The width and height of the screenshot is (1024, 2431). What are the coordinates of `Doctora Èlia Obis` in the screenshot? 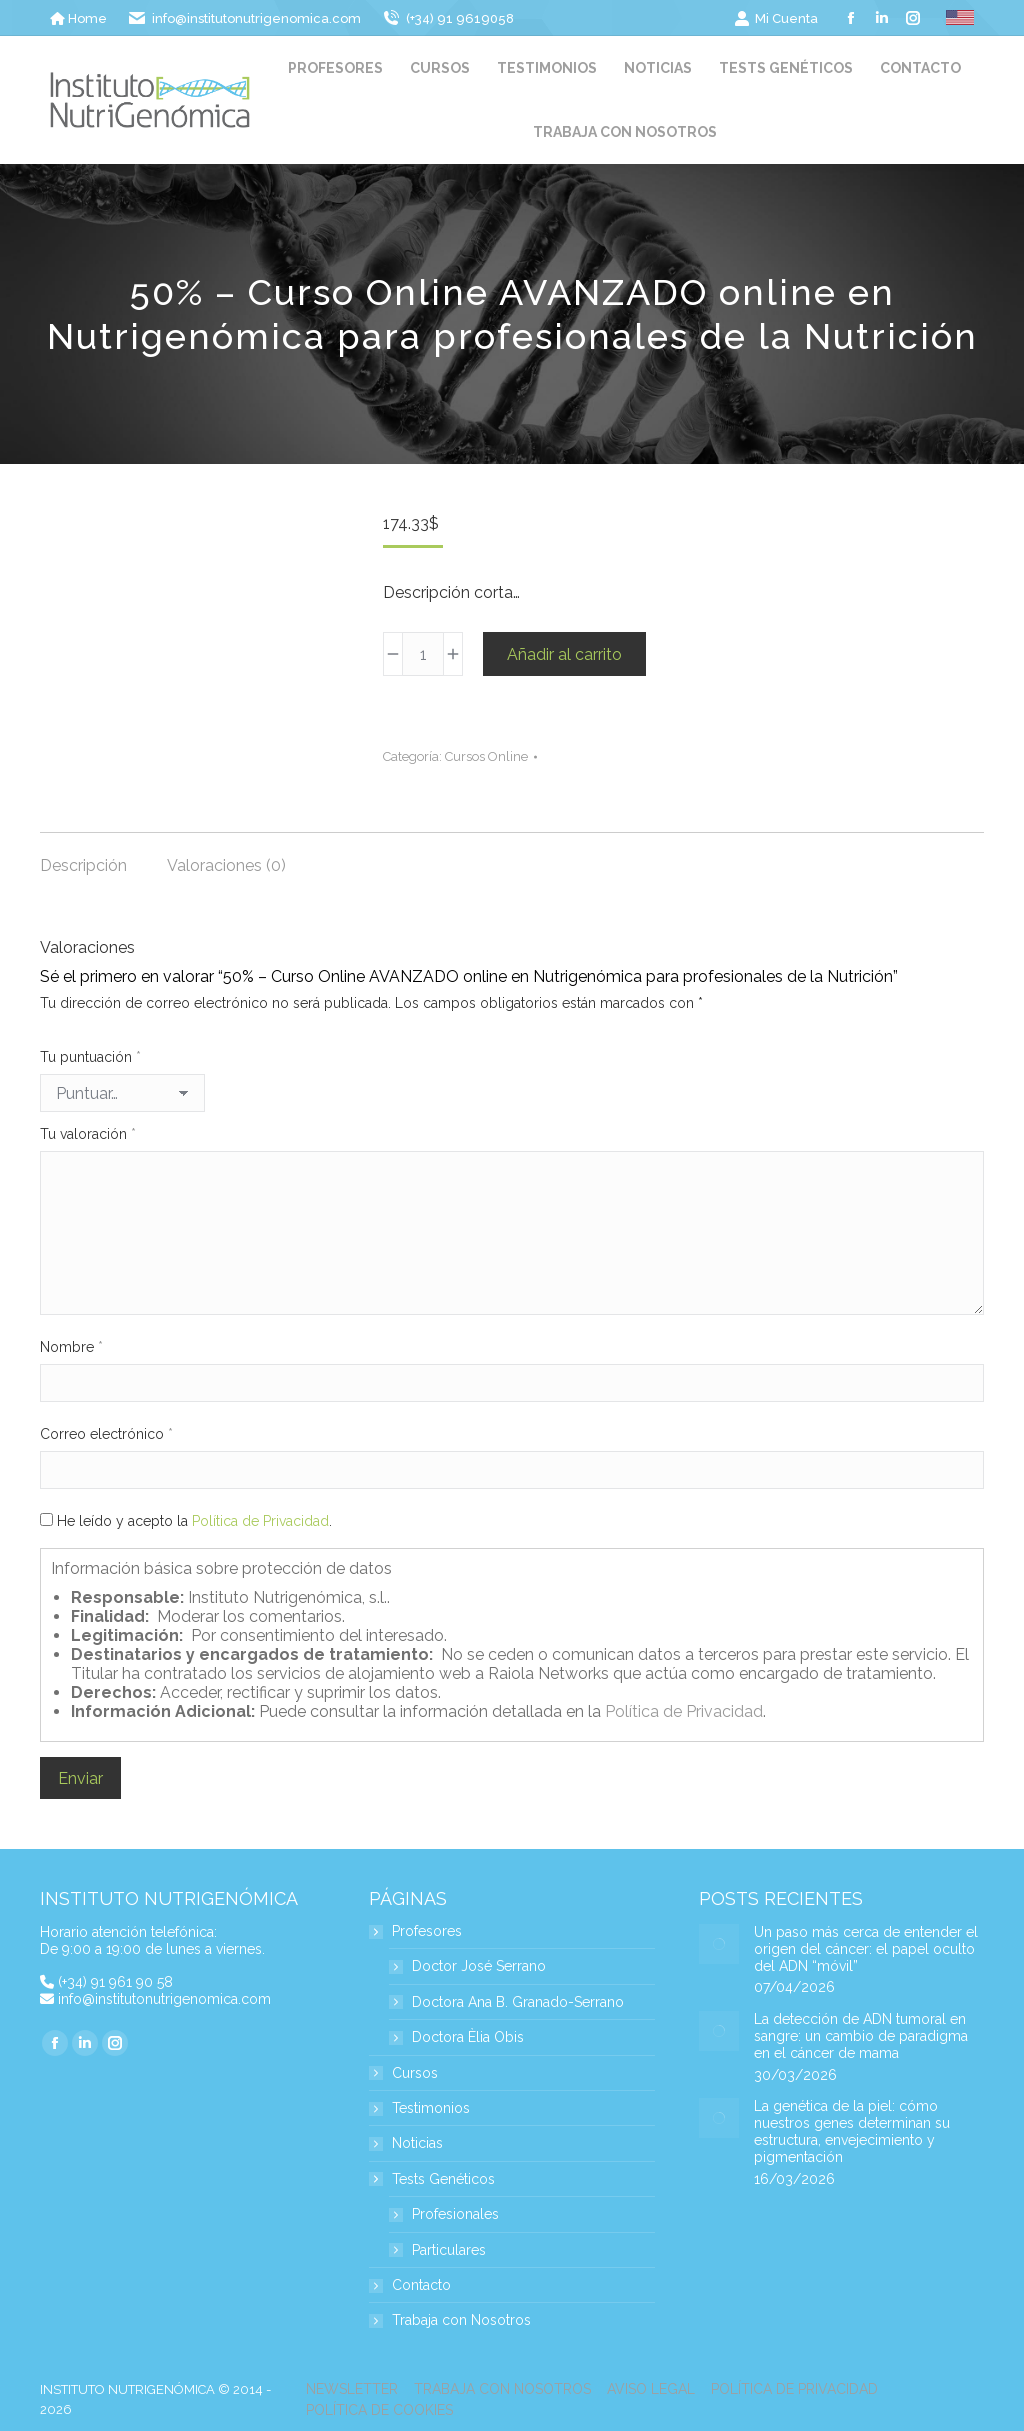 It's located at (468, 2037).